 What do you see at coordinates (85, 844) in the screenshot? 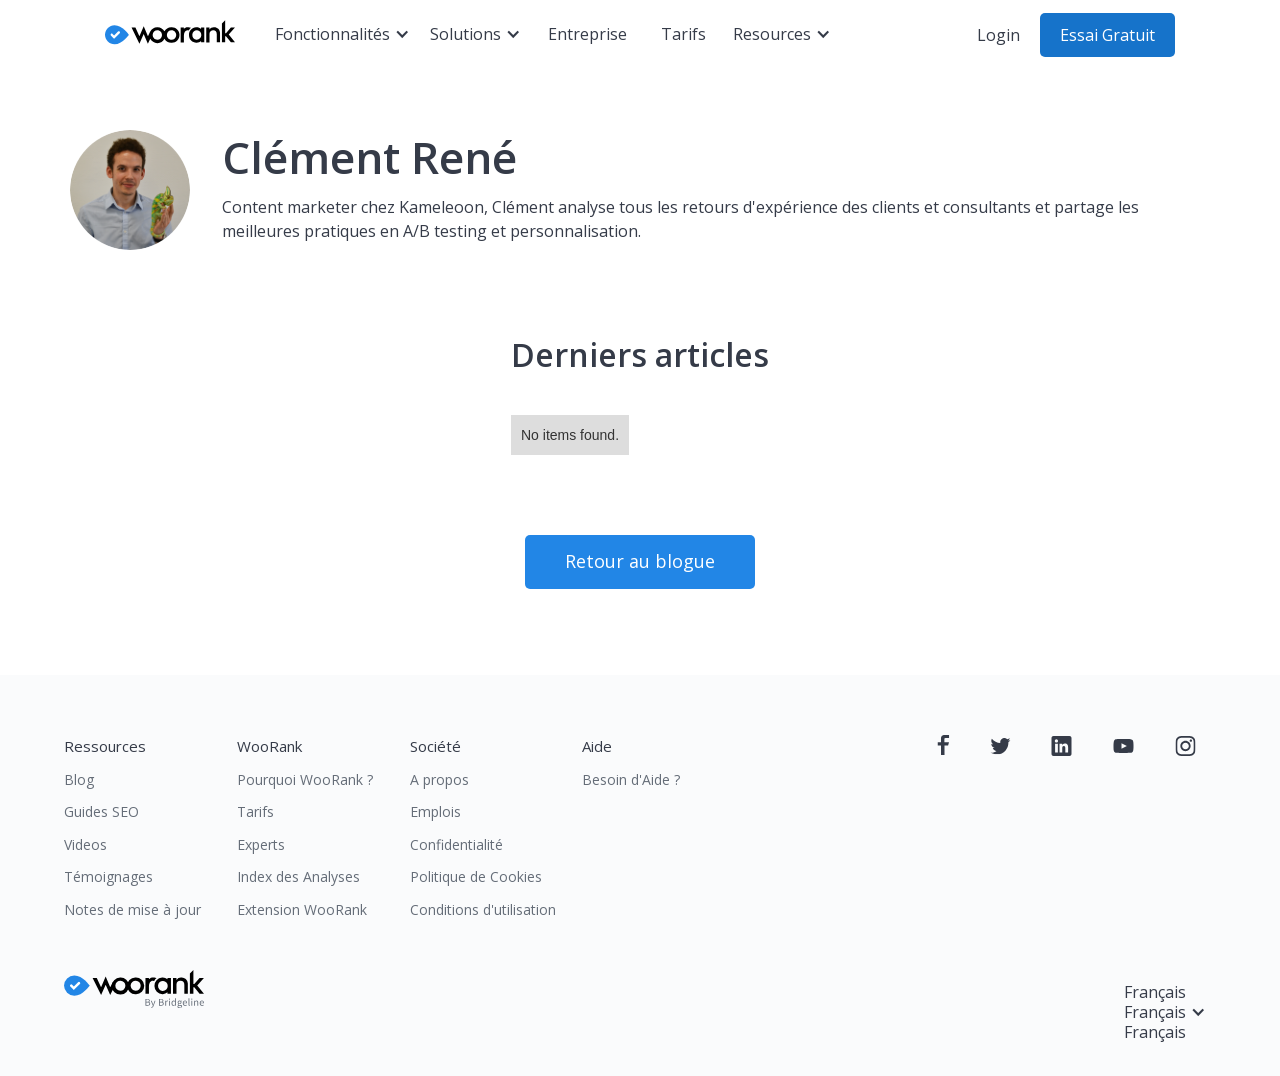
I see `Videos` at bounding box center [85, 844].